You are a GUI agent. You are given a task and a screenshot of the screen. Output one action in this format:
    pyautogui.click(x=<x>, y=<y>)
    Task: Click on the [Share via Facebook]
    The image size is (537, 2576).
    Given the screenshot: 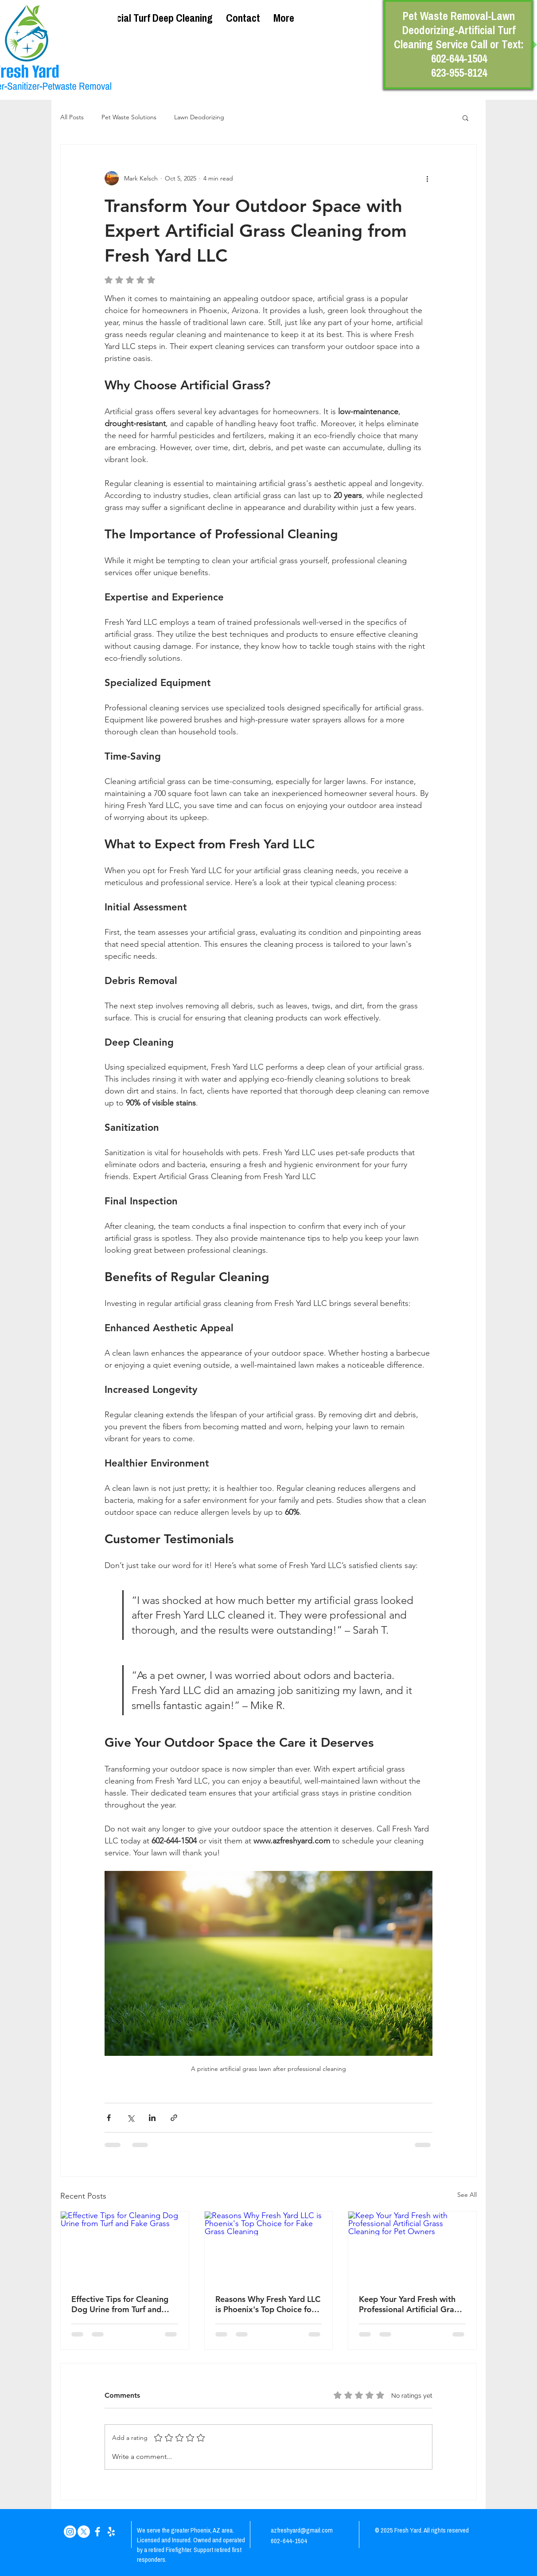 What is the action you would take?
    pyautogui.click(x=109, y=2117)
    